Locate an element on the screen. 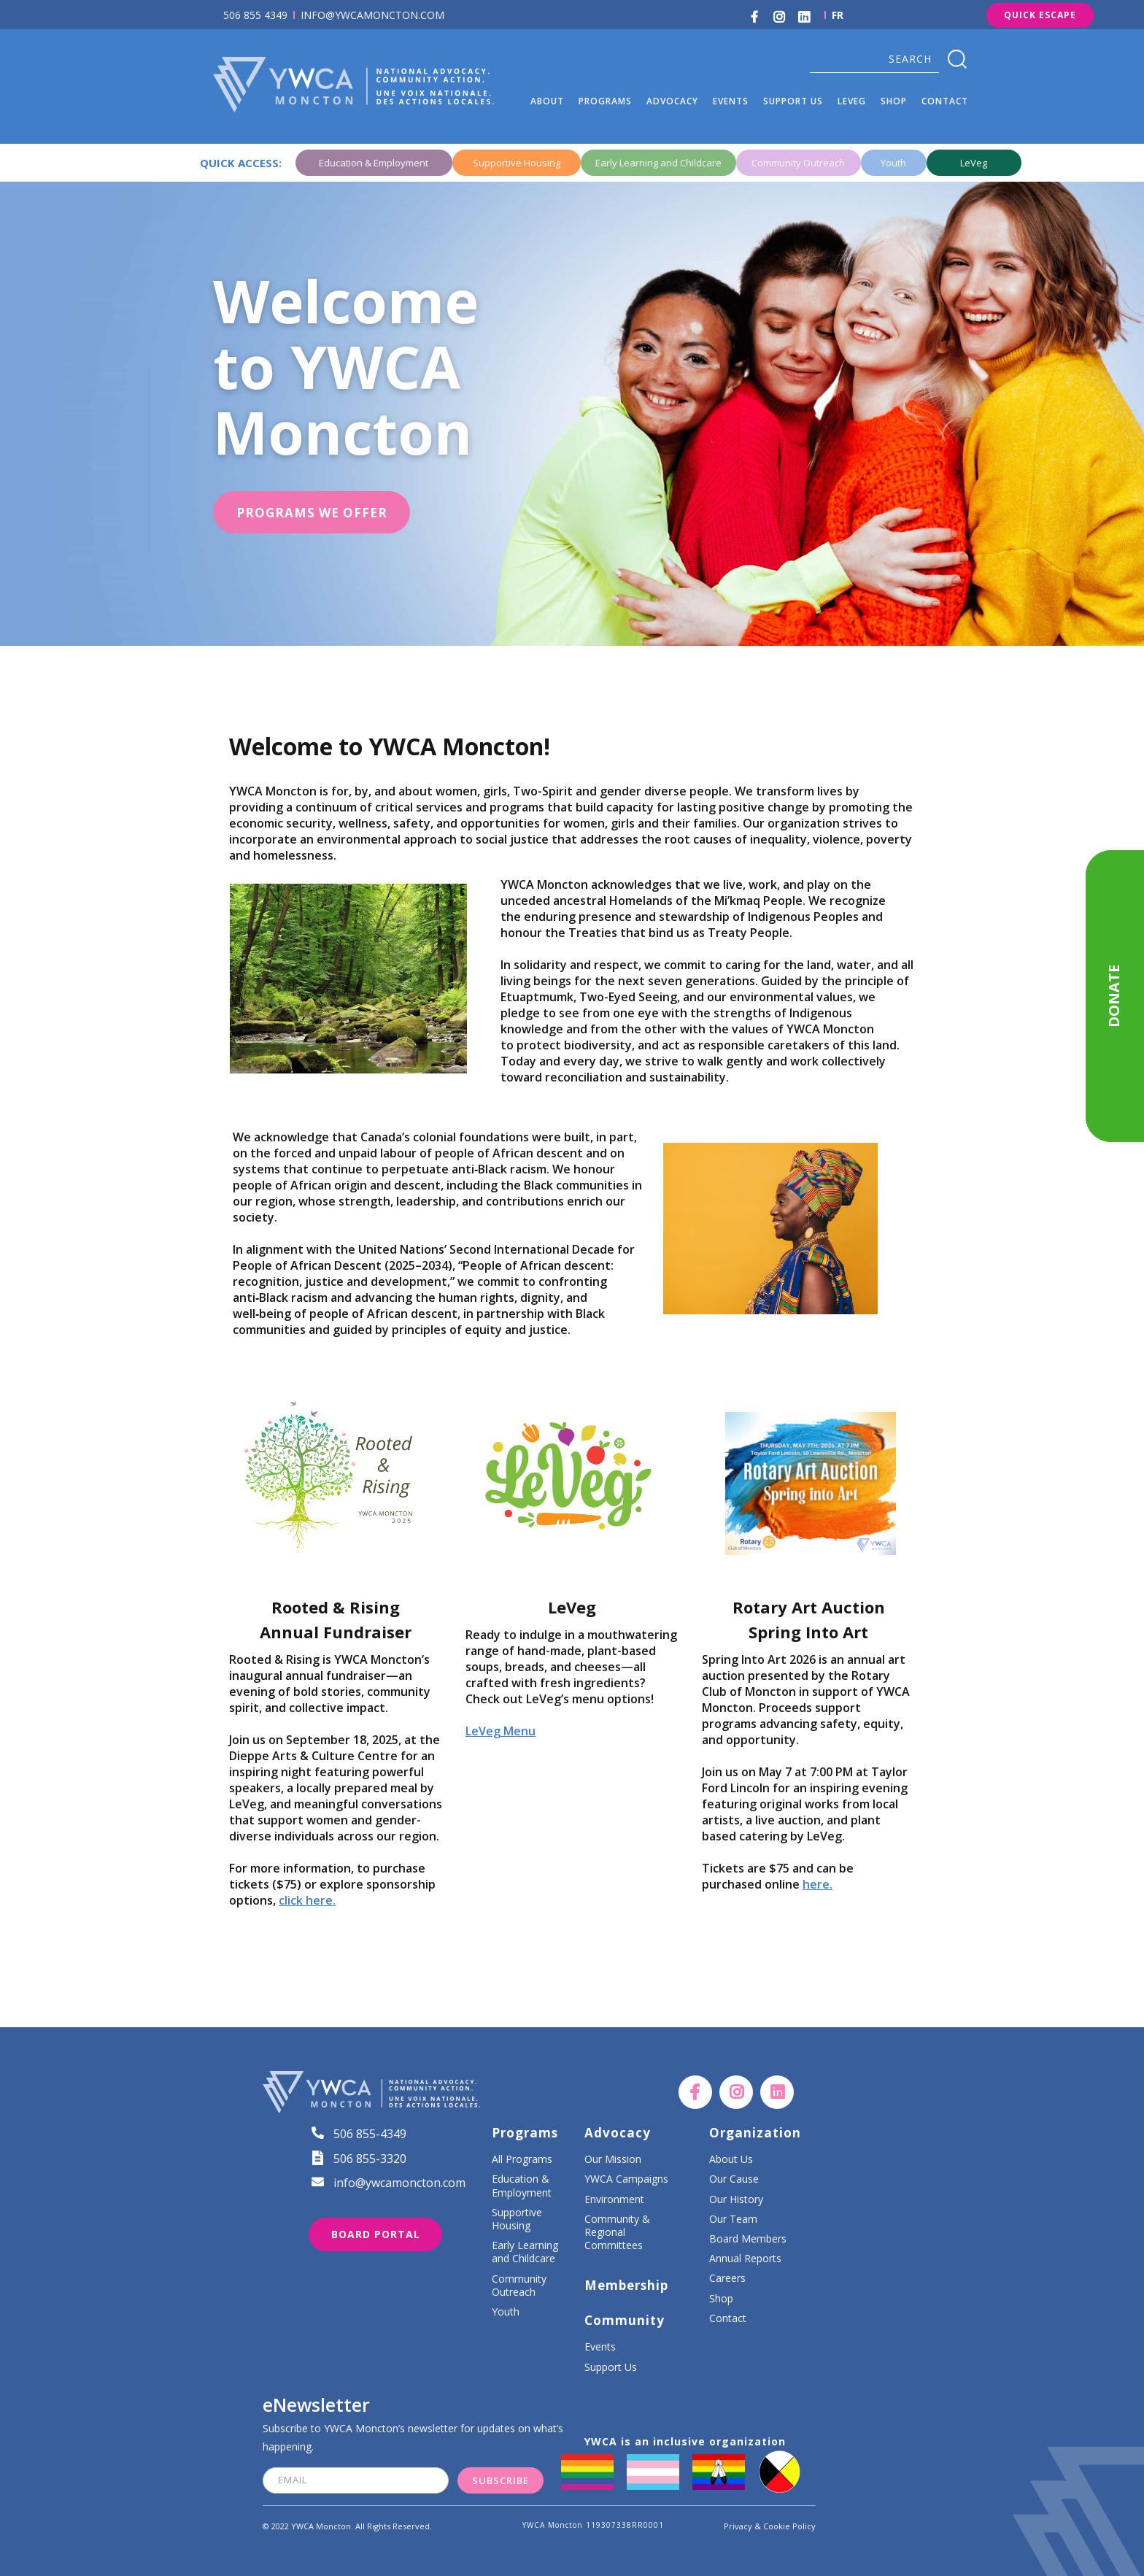  Contact is located at coordinates (944, 101).